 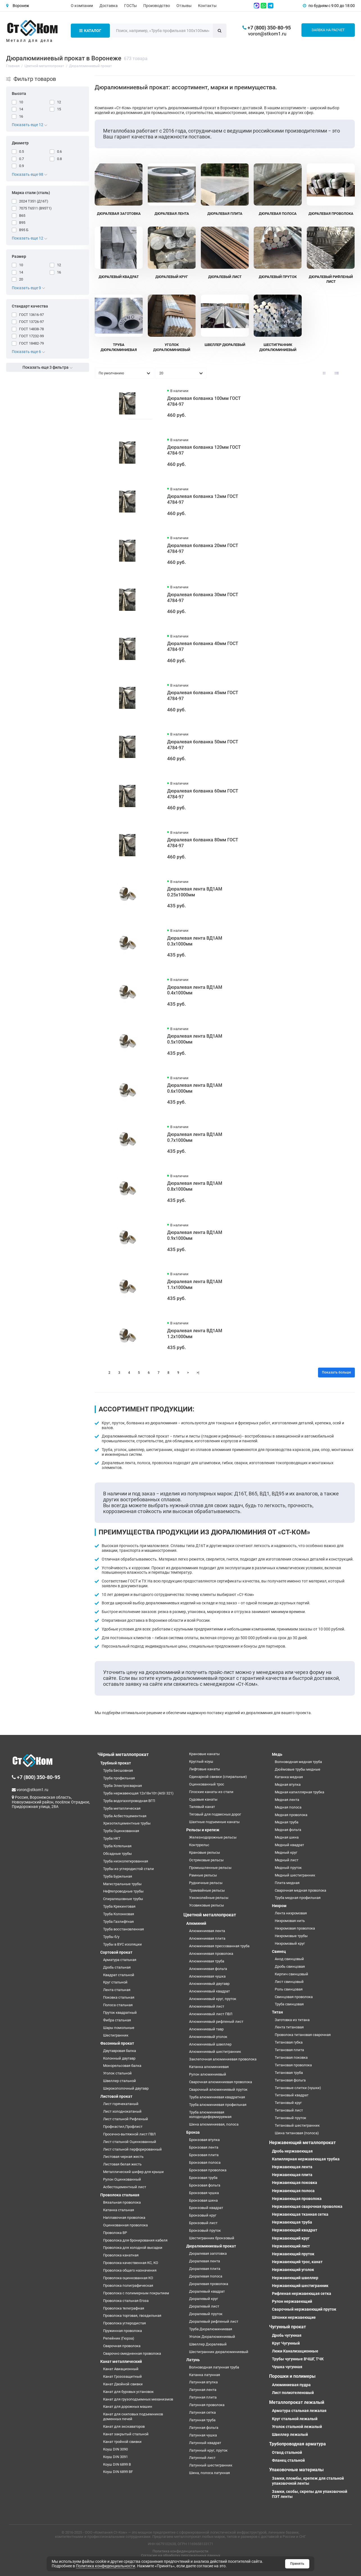 I want to click on Трамвайные рельсы, so click(x=207, y=1890).